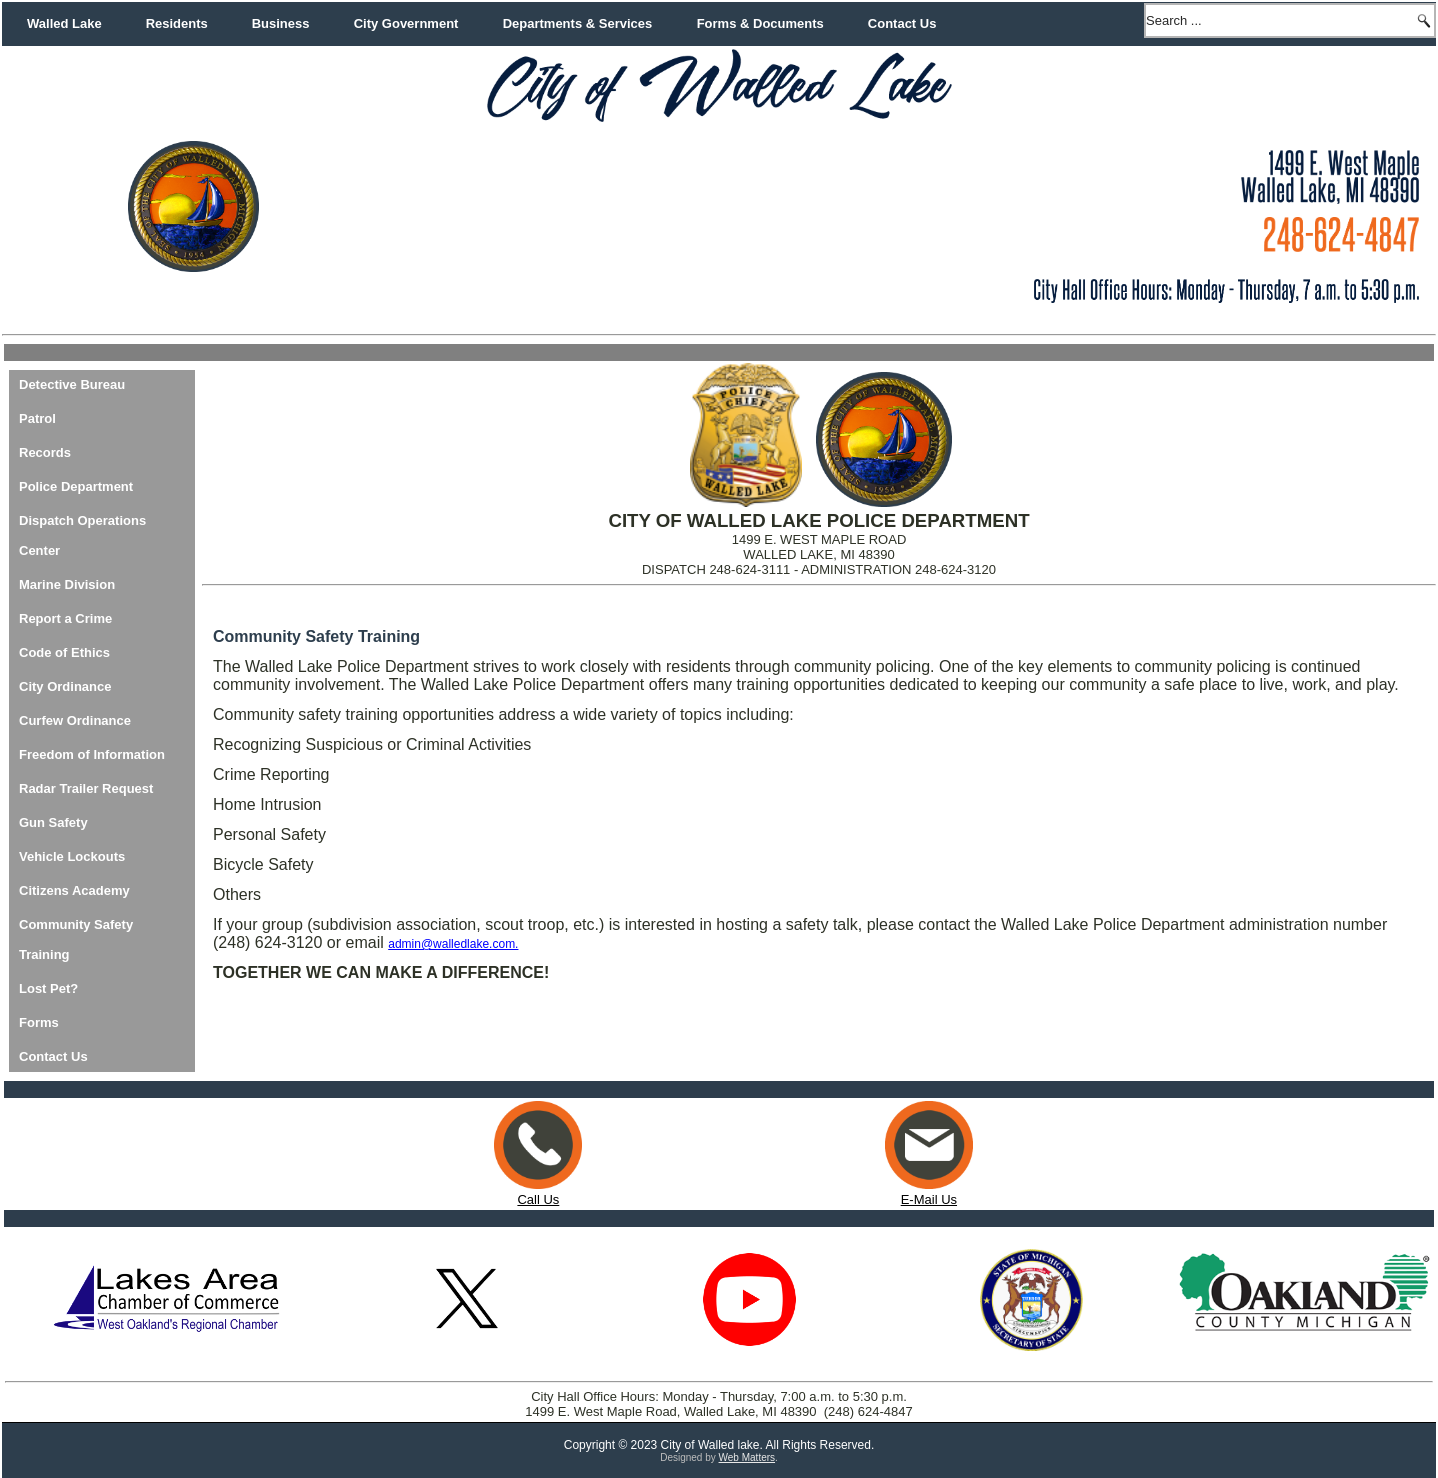 The height and width of the screenshot is (1478, 1438). Describe the element at coordinates (406, 23) in the screenshot. I see `City Government` at that location.